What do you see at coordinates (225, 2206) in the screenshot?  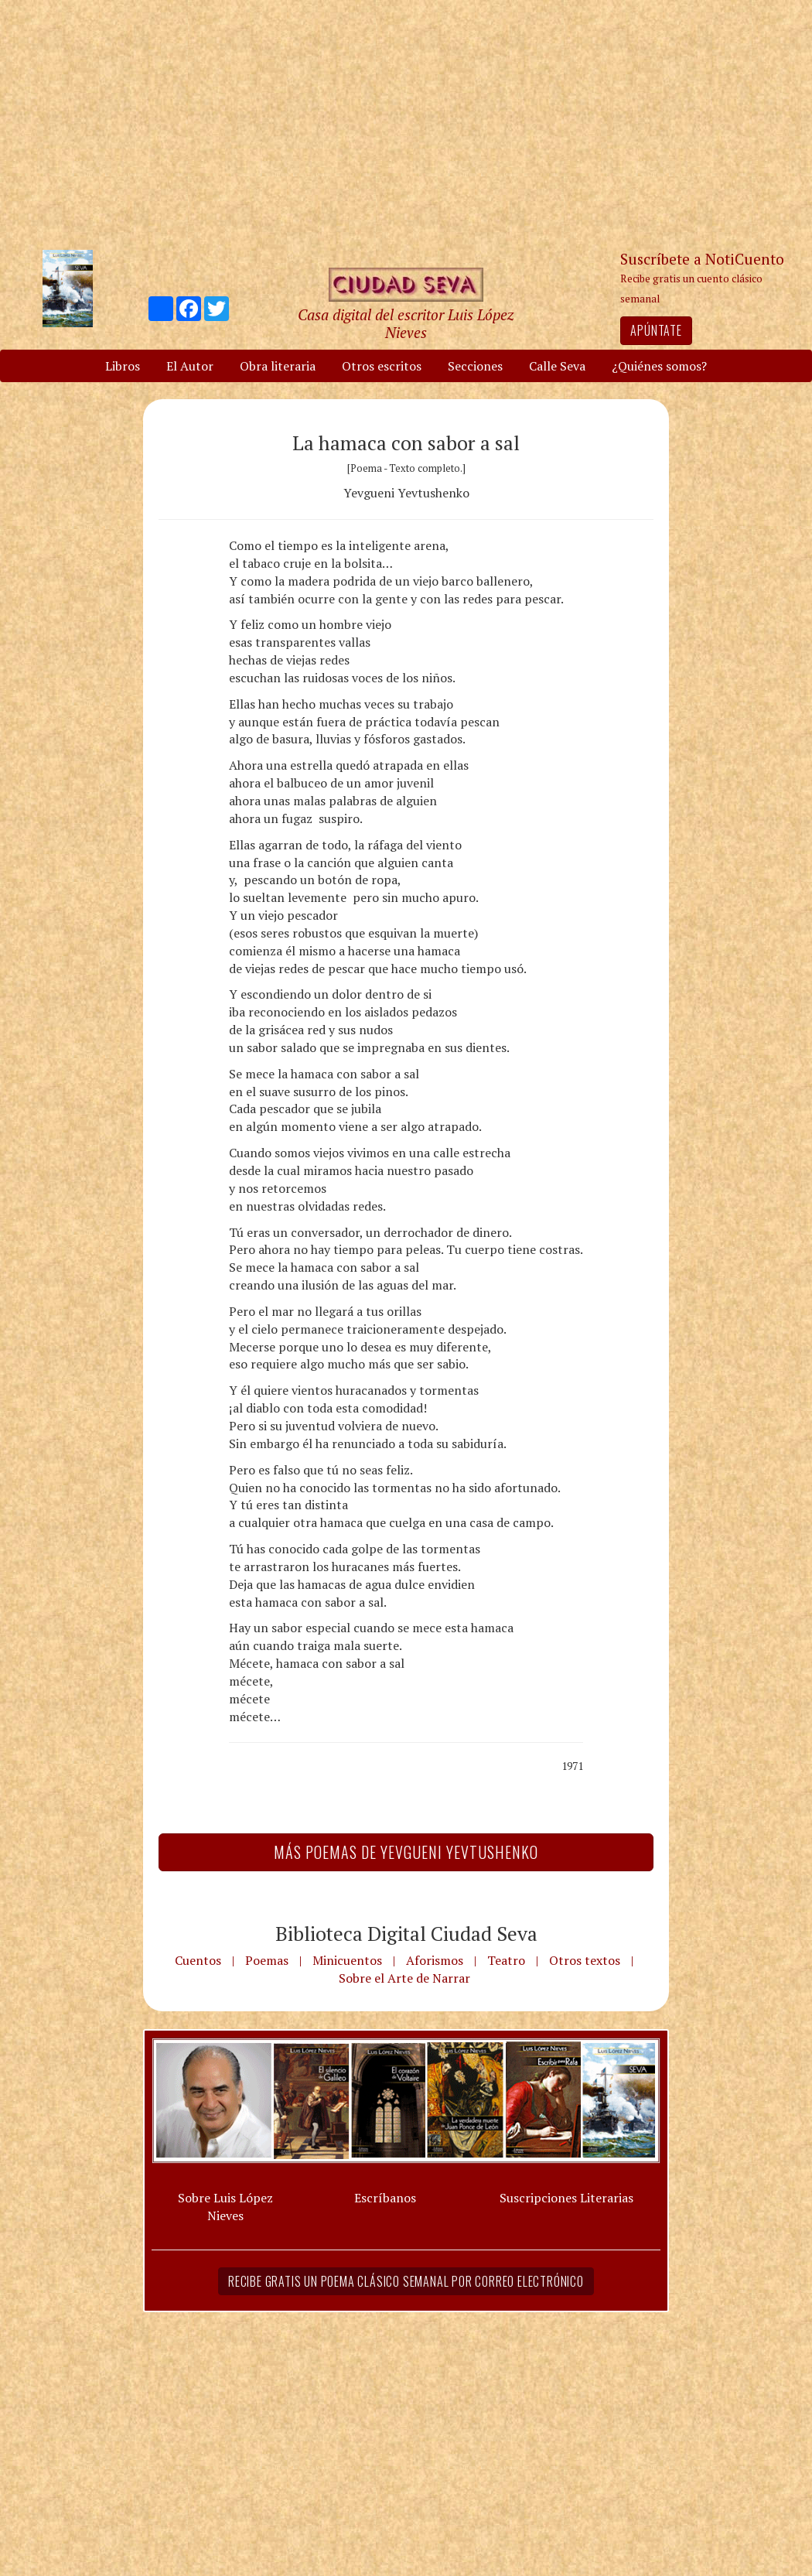 I see `Sobre Luis López Nieves` at bounding box center [225, 2206].